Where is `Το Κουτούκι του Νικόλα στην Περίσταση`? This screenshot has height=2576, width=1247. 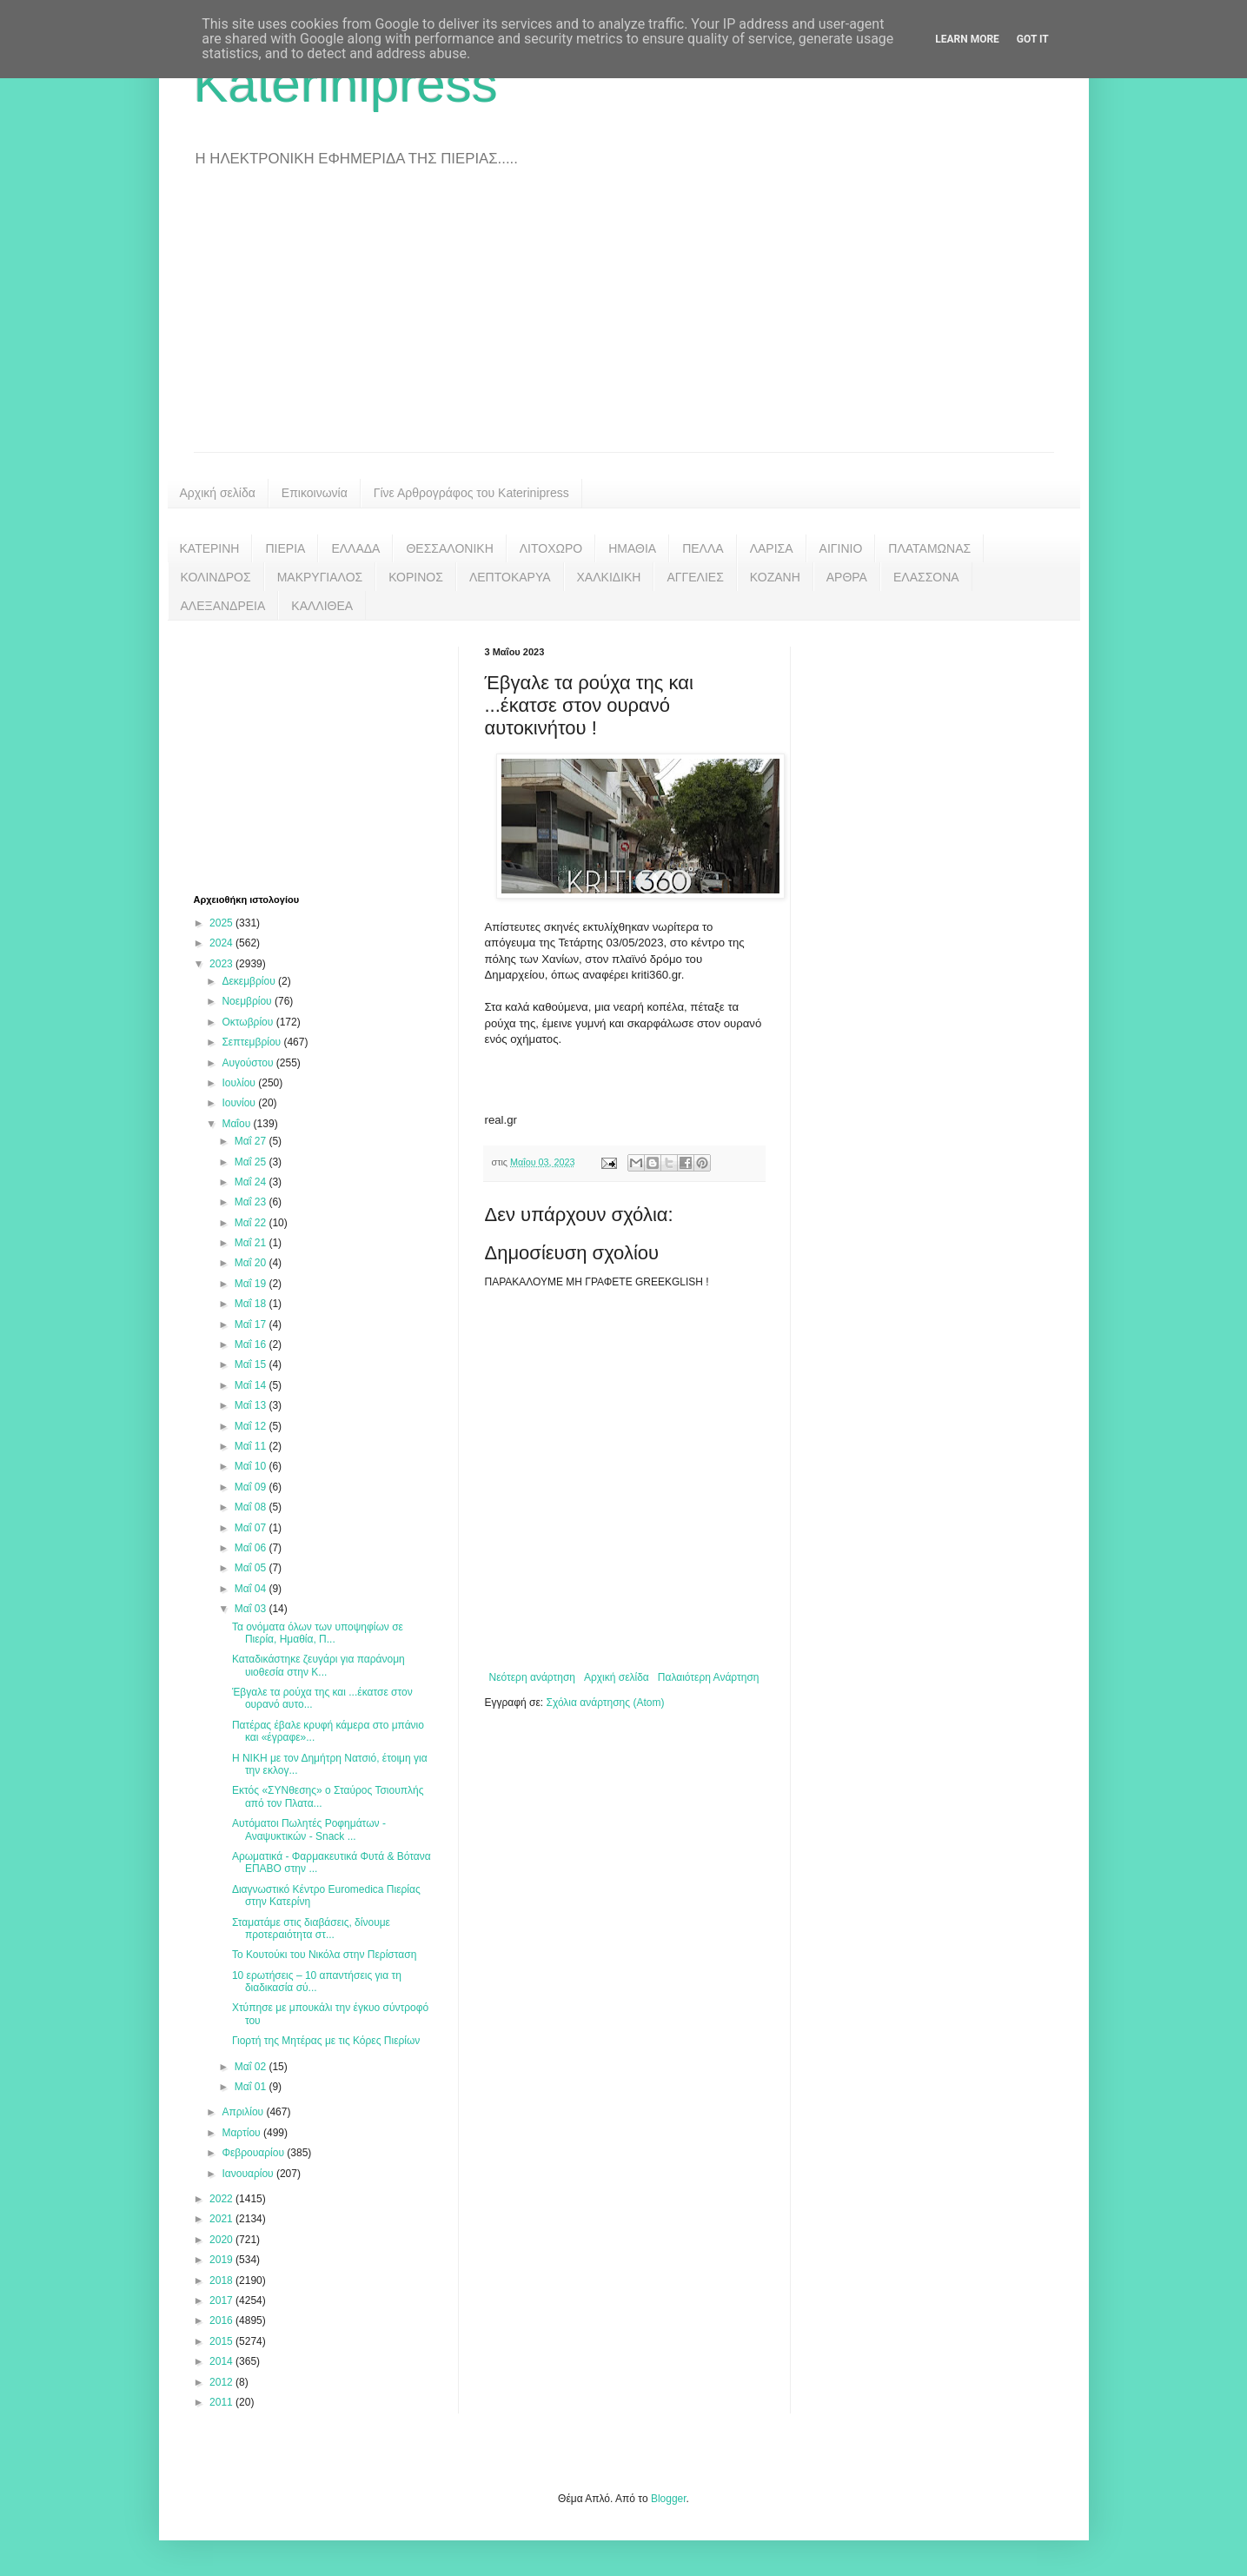
Το Κουτούκι του Νικόλα στην Περίσταση is located at coordinates (324, 1955).